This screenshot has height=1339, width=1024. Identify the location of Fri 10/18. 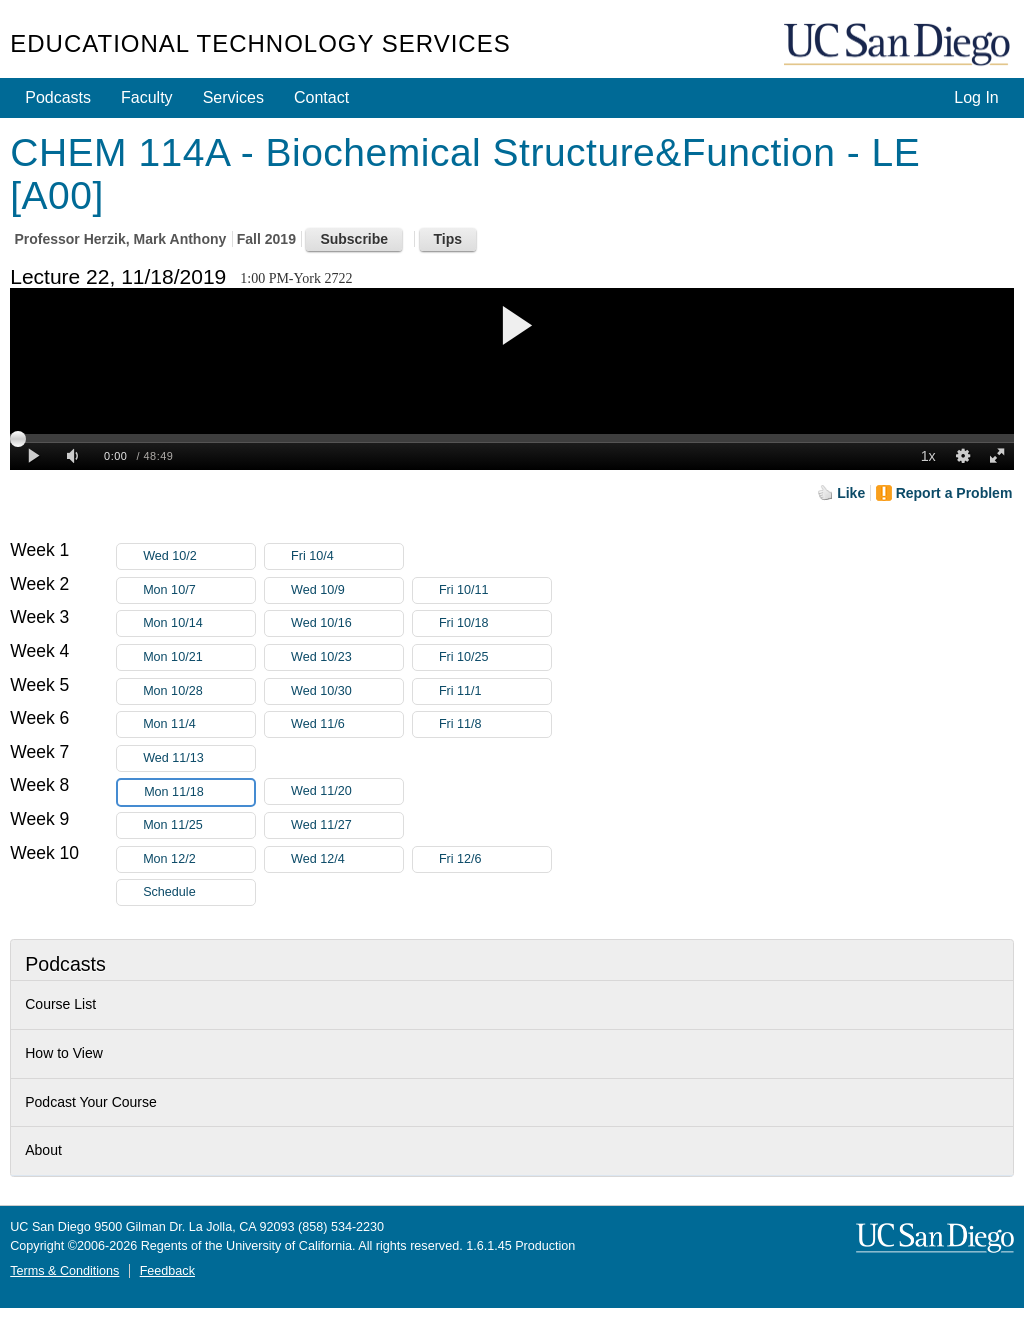
(495, 623).